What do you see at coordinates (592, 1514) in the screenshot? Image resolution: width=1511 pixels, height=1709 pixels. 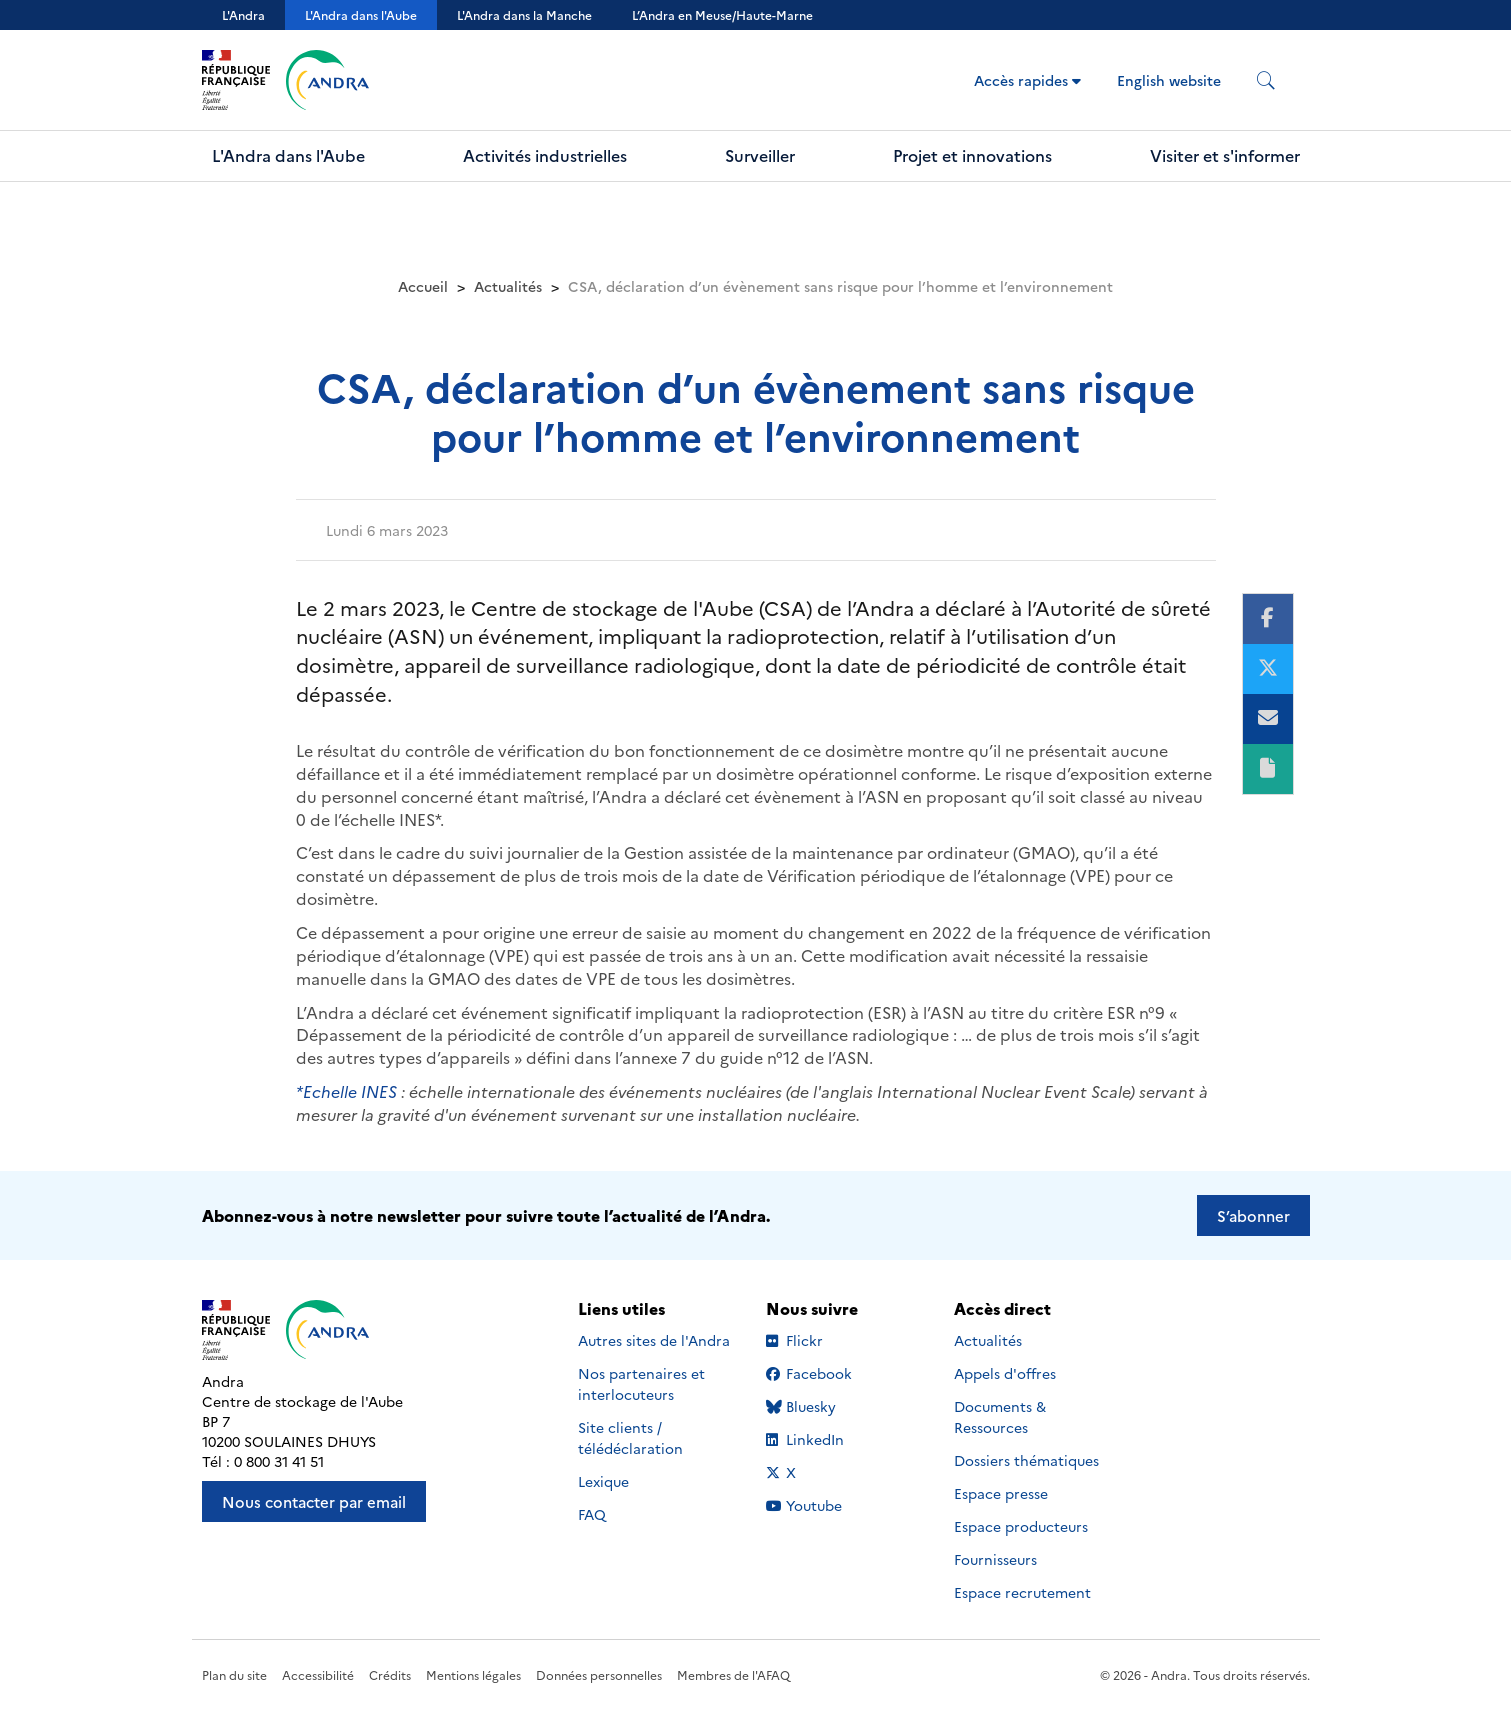 I see `FAQ` at bounding box center [592, 1514].